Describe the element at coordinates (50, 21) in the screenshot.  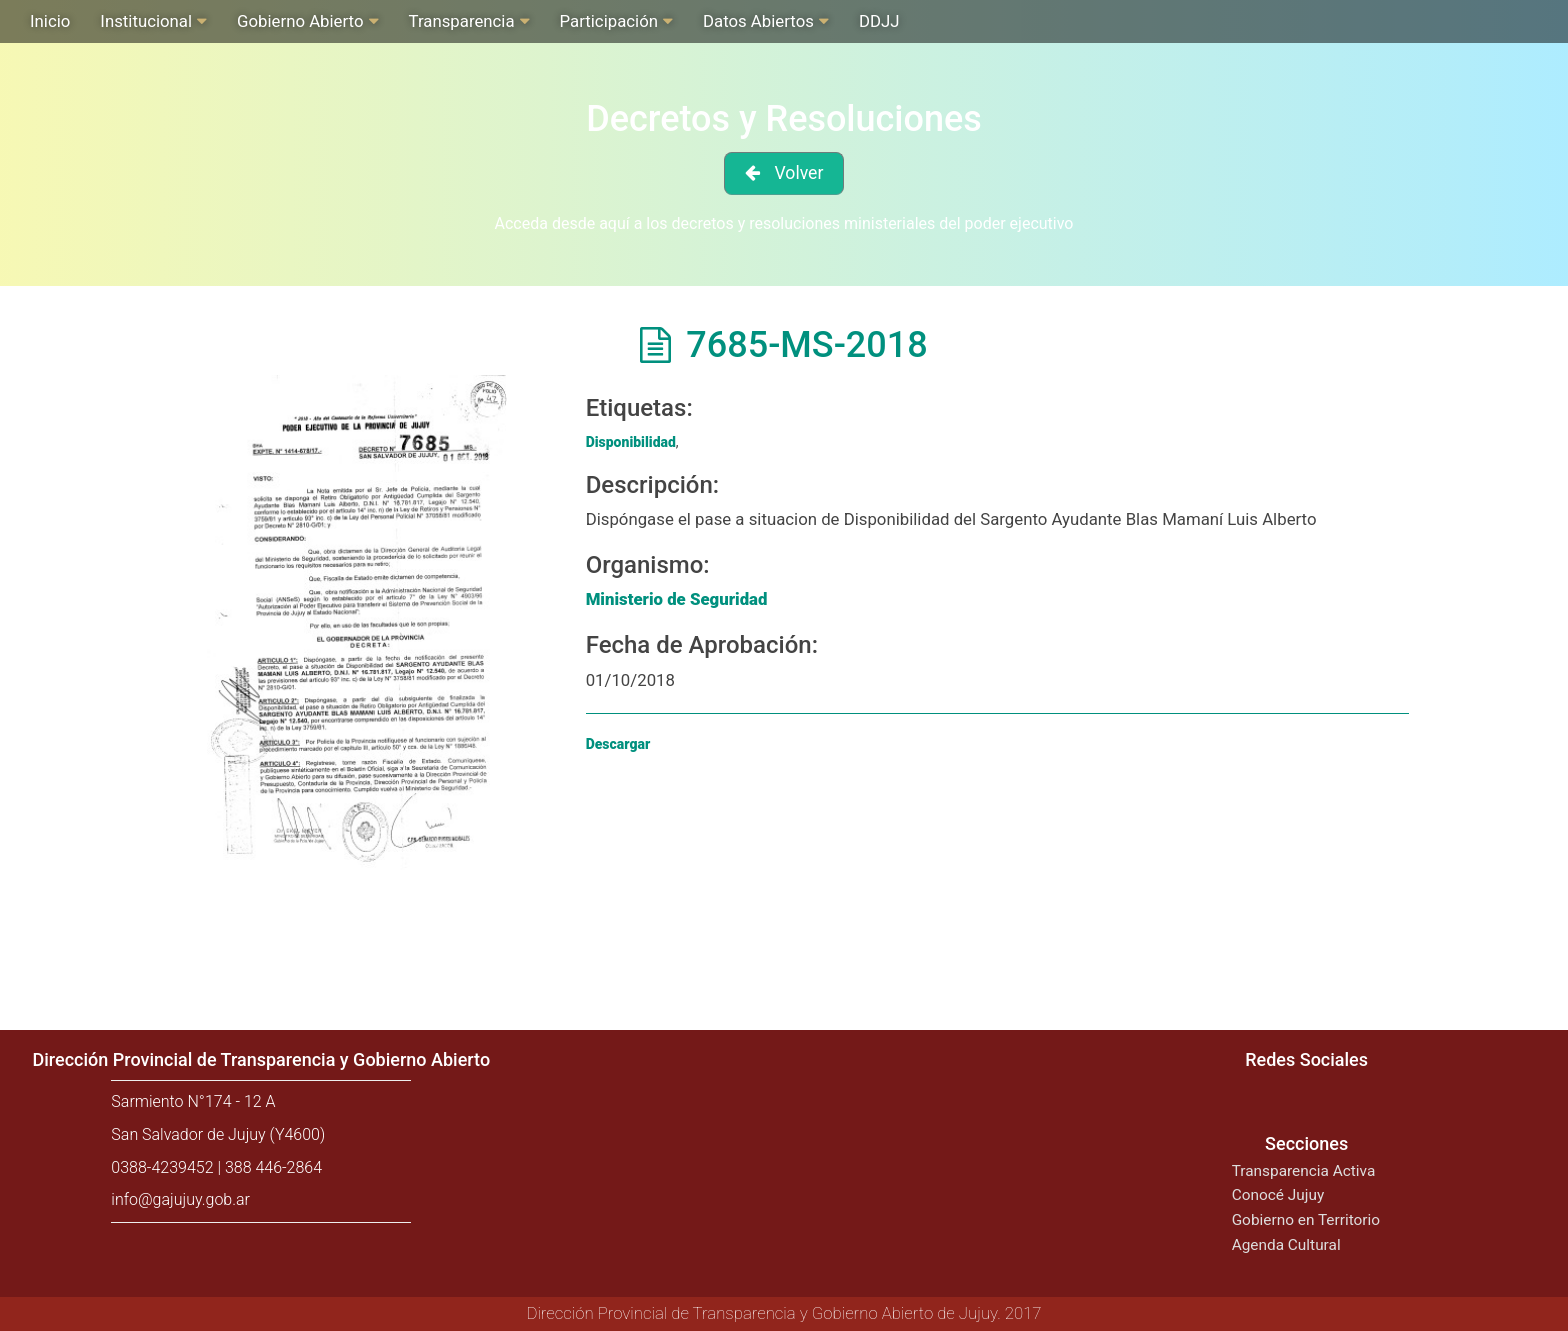
I see `Inicio` at that location.